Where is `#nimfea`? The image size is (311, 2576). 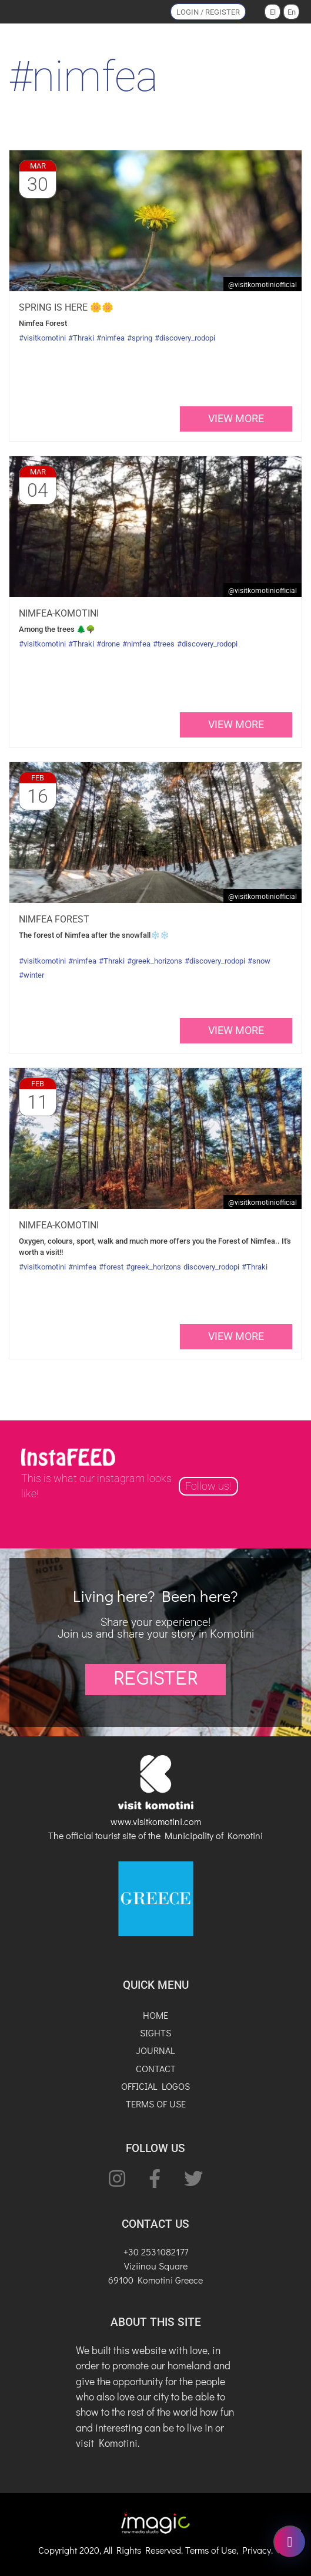
#nimfea is located at coordinates (110, 338).